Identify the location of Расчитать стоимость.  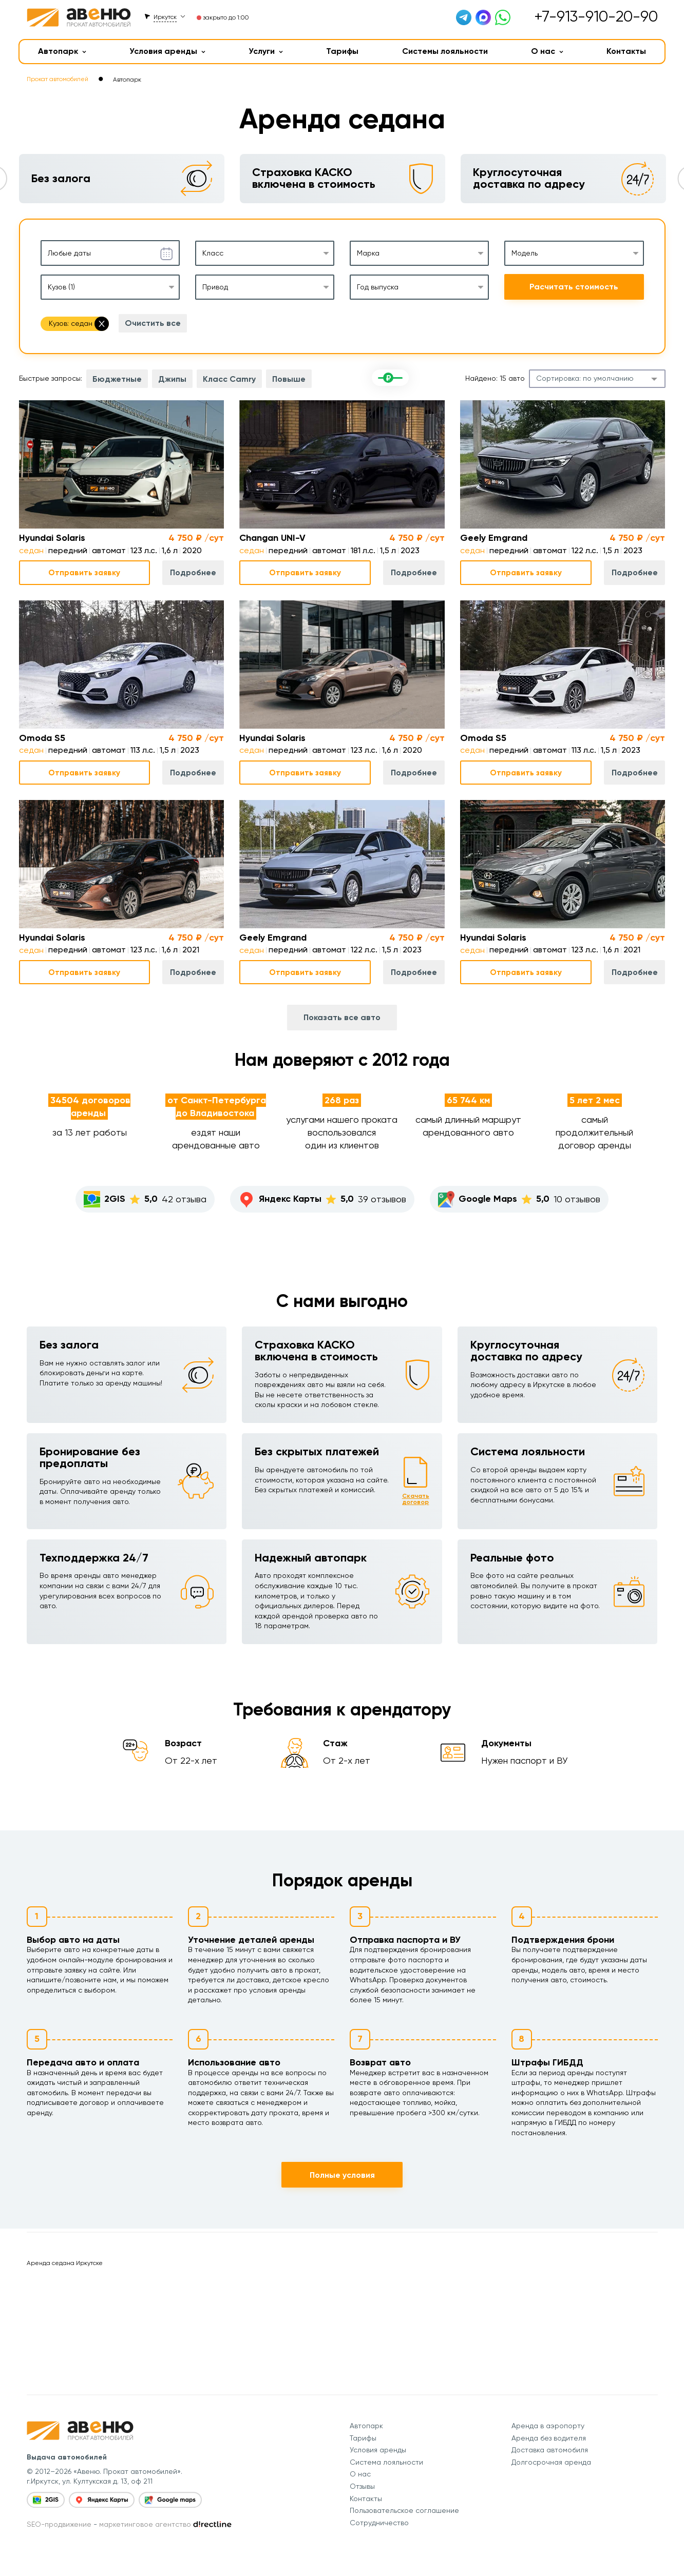
(573, 286).